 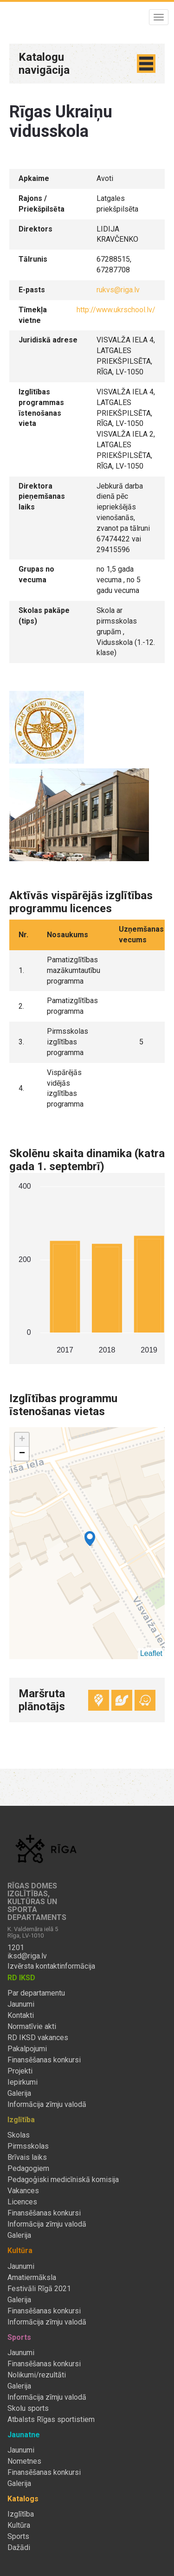 I want to click on Festivāli Rīgā 2021, so click(x=39, y=2289).